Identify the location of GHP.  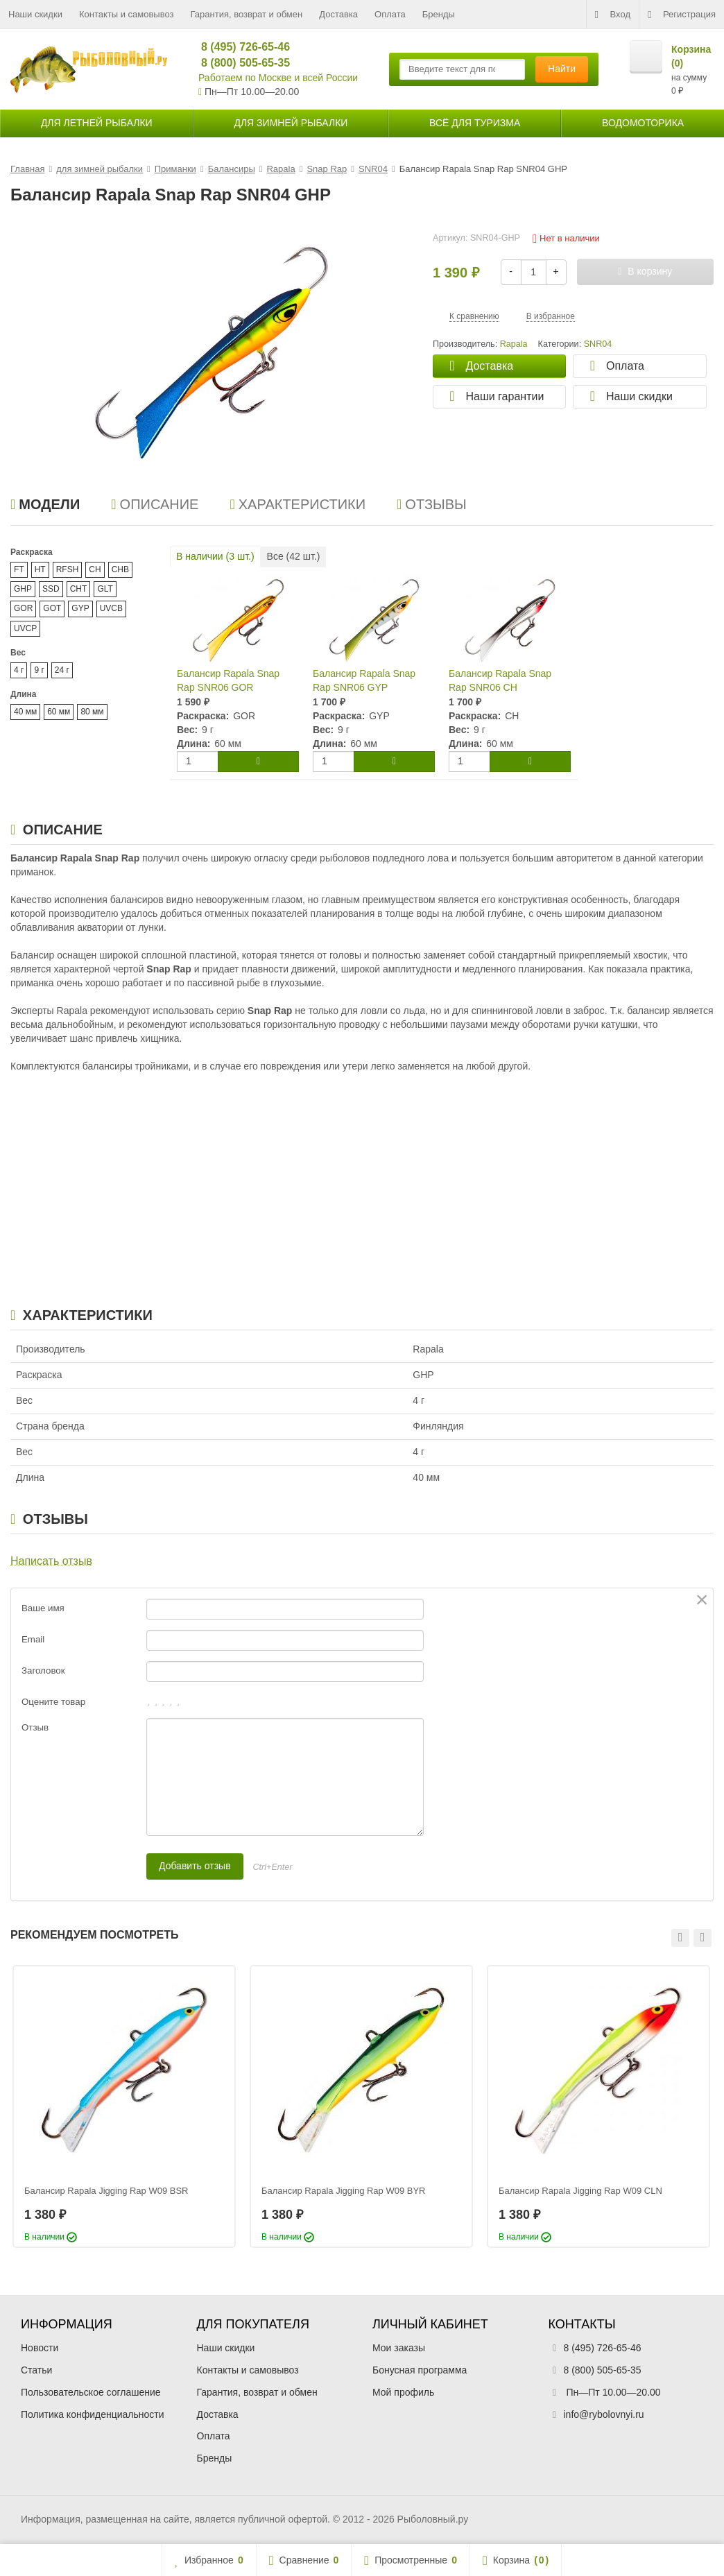
(23, 589).